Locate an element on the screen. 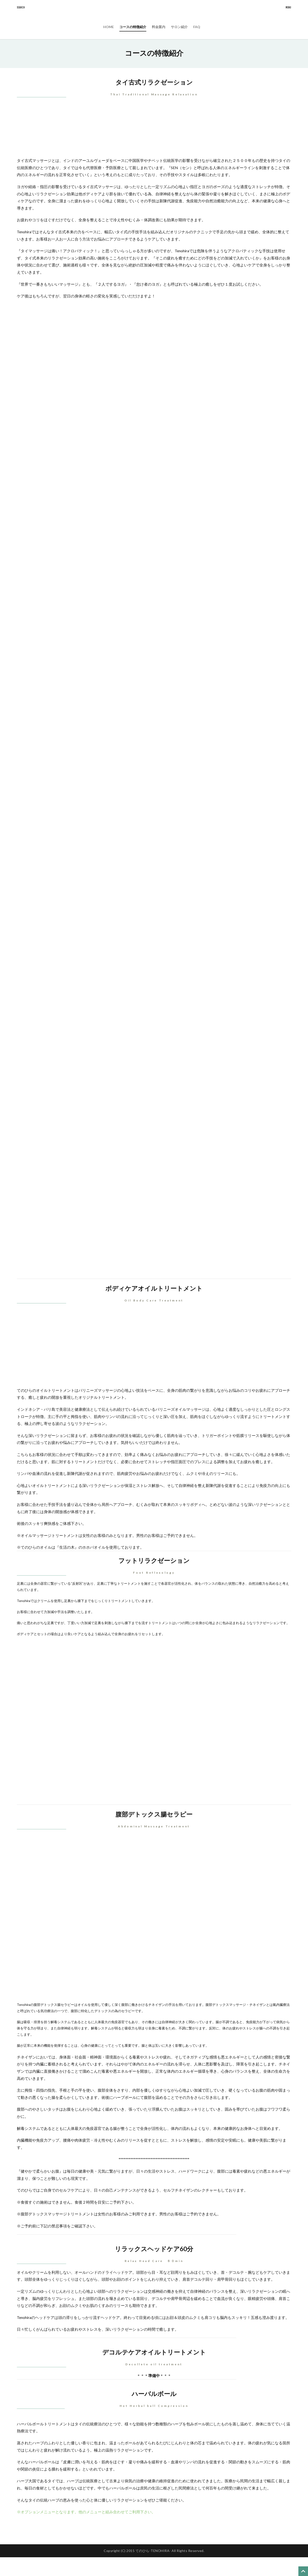  コースの特徴紹介 is located at coordinates (132, 27).